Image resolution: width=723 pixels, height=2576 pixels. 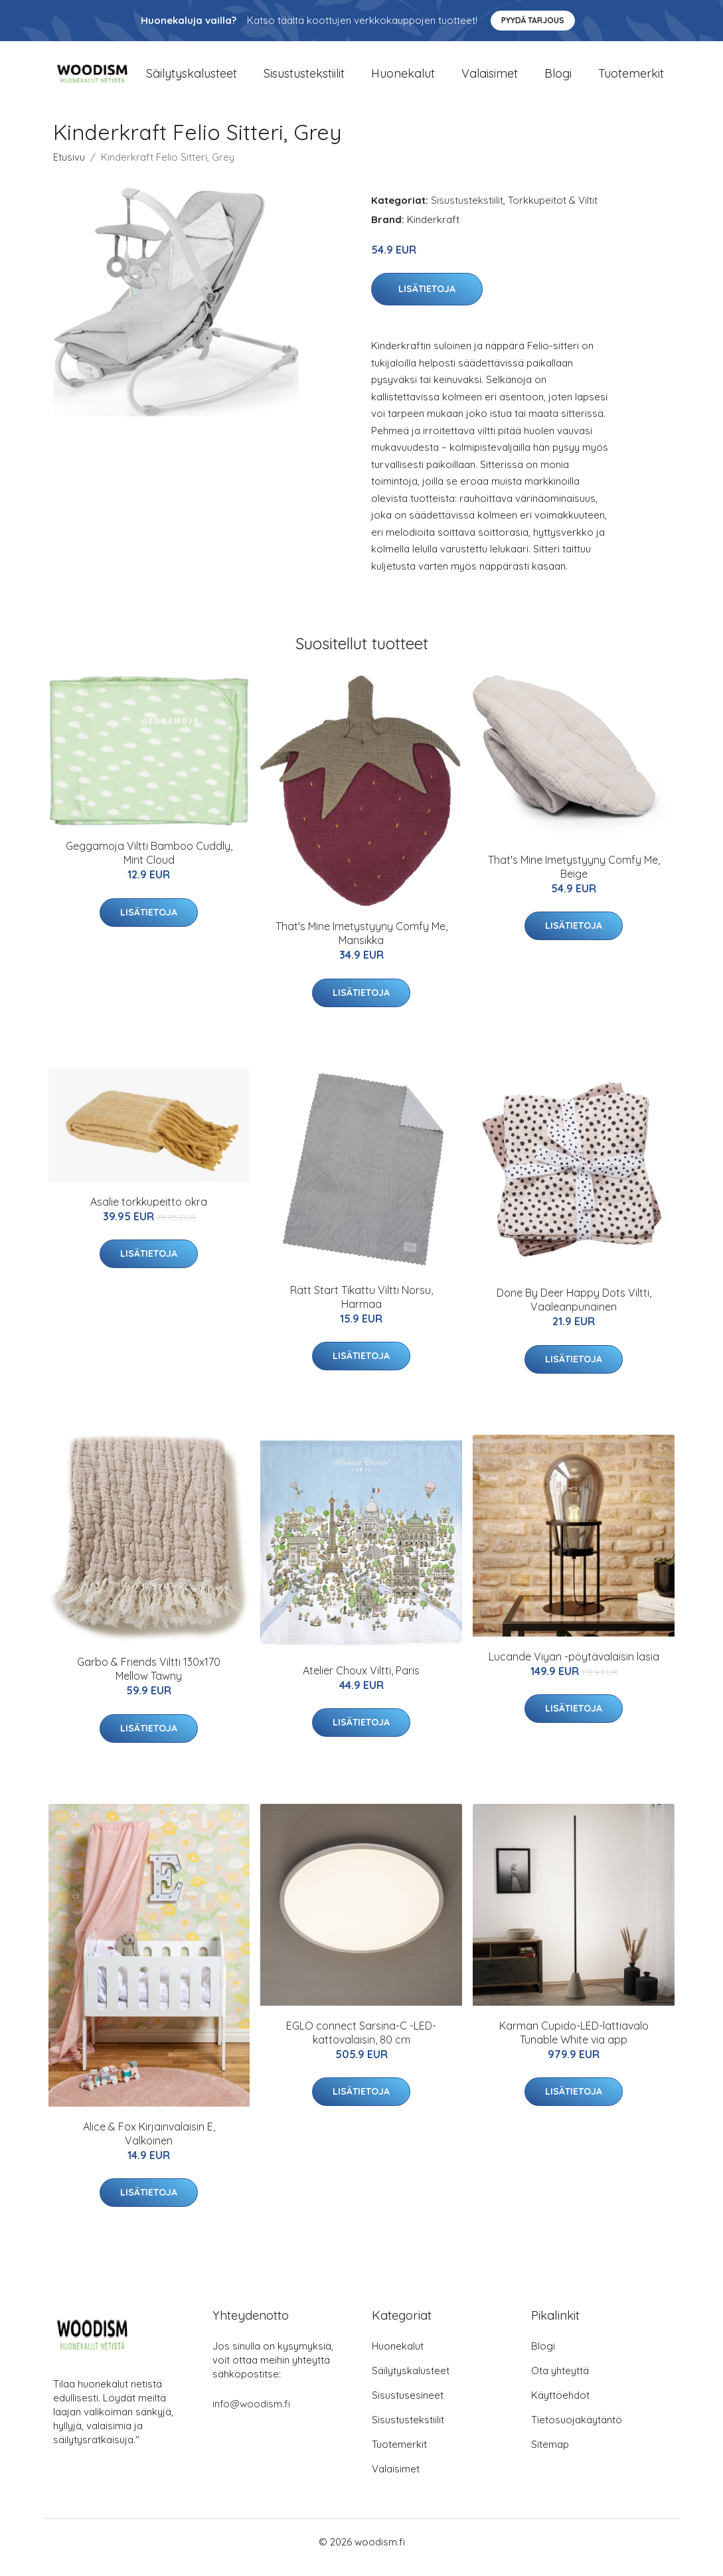 I want to click on Pyydä tarjous, so click(x=532, y=20).